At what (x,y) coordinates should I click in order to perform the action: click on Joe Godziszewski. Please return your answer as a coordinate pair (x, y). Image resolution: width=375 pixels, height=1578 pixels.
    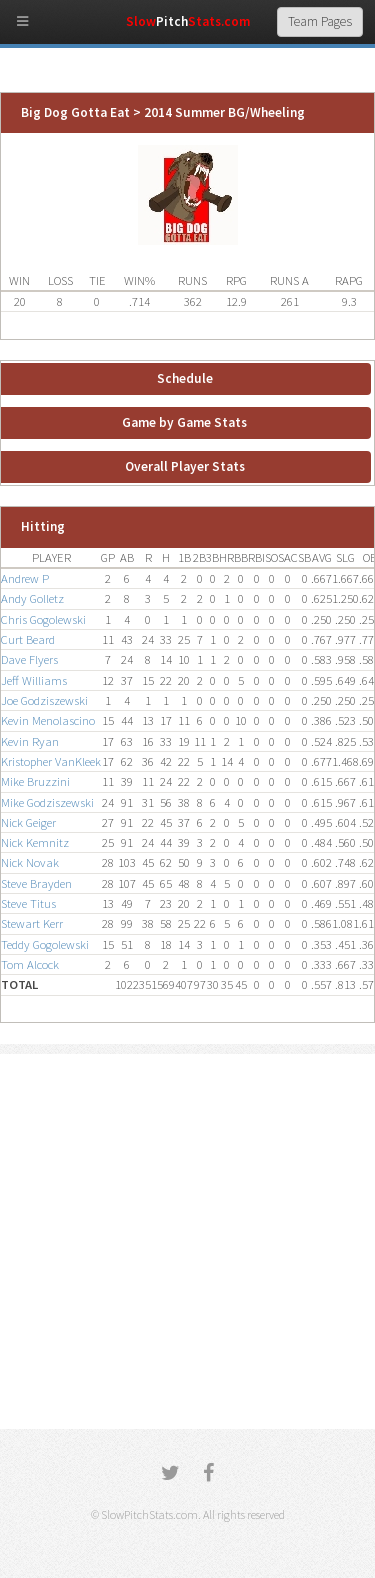
    Looking at the image, I should click on (44, 700).